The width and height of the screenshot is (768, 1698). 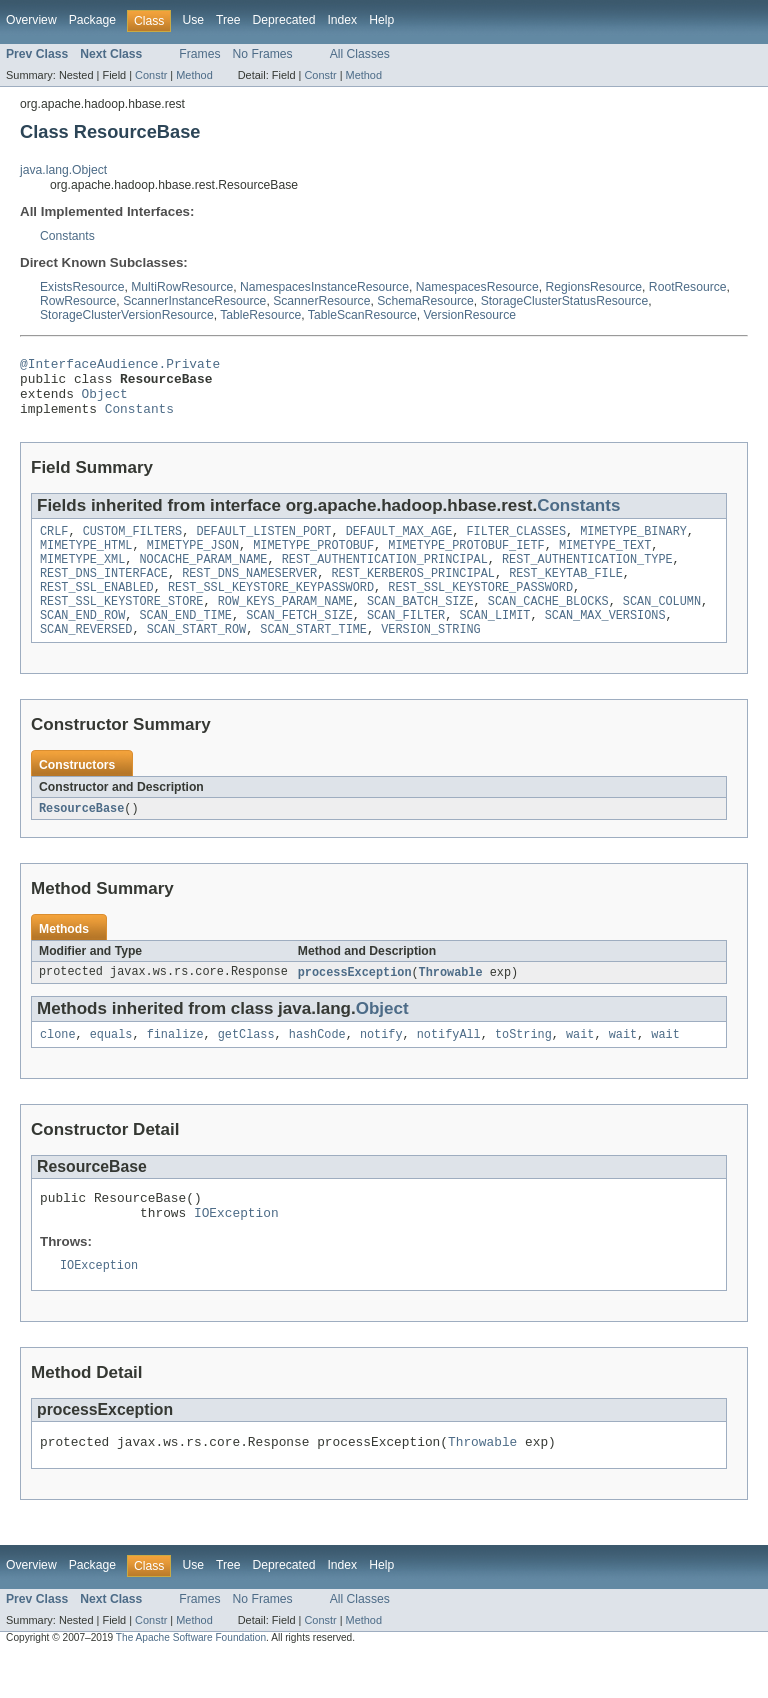 I want to click on Package, so click(x=92, y=20).